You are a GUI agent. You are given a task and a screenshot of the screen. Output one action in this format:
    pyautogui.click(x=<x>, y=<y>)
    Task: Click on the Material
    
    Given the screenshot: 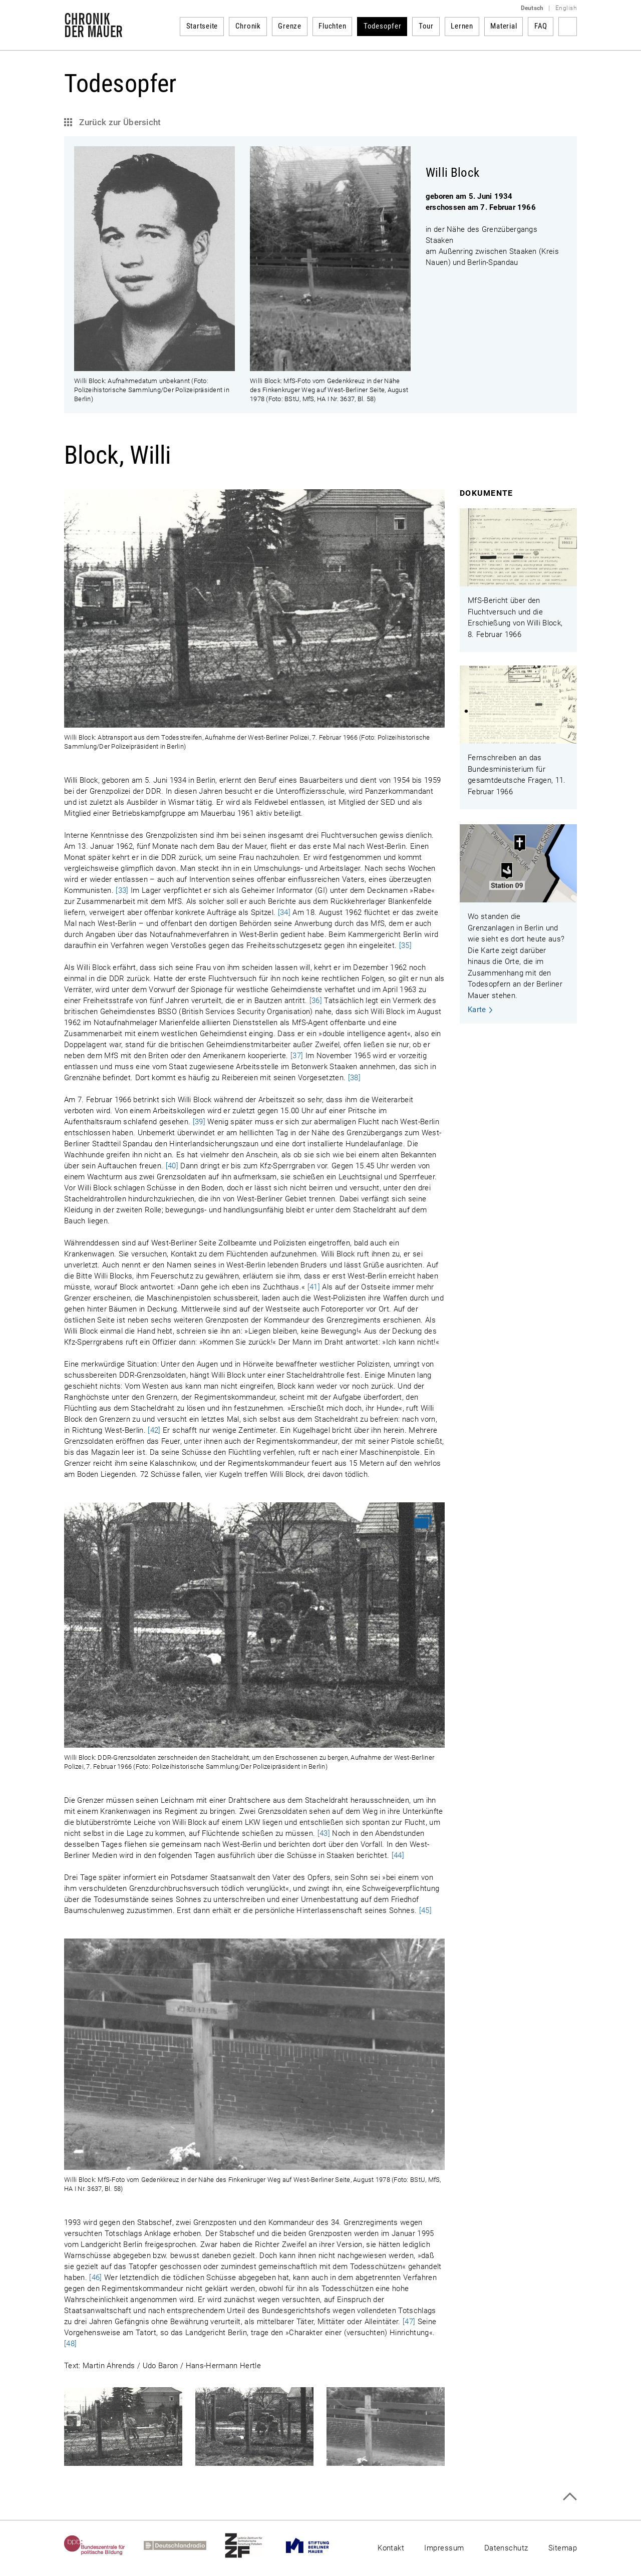 What is the action you would take?
    pyautogui.click(x=503, y=26)
    